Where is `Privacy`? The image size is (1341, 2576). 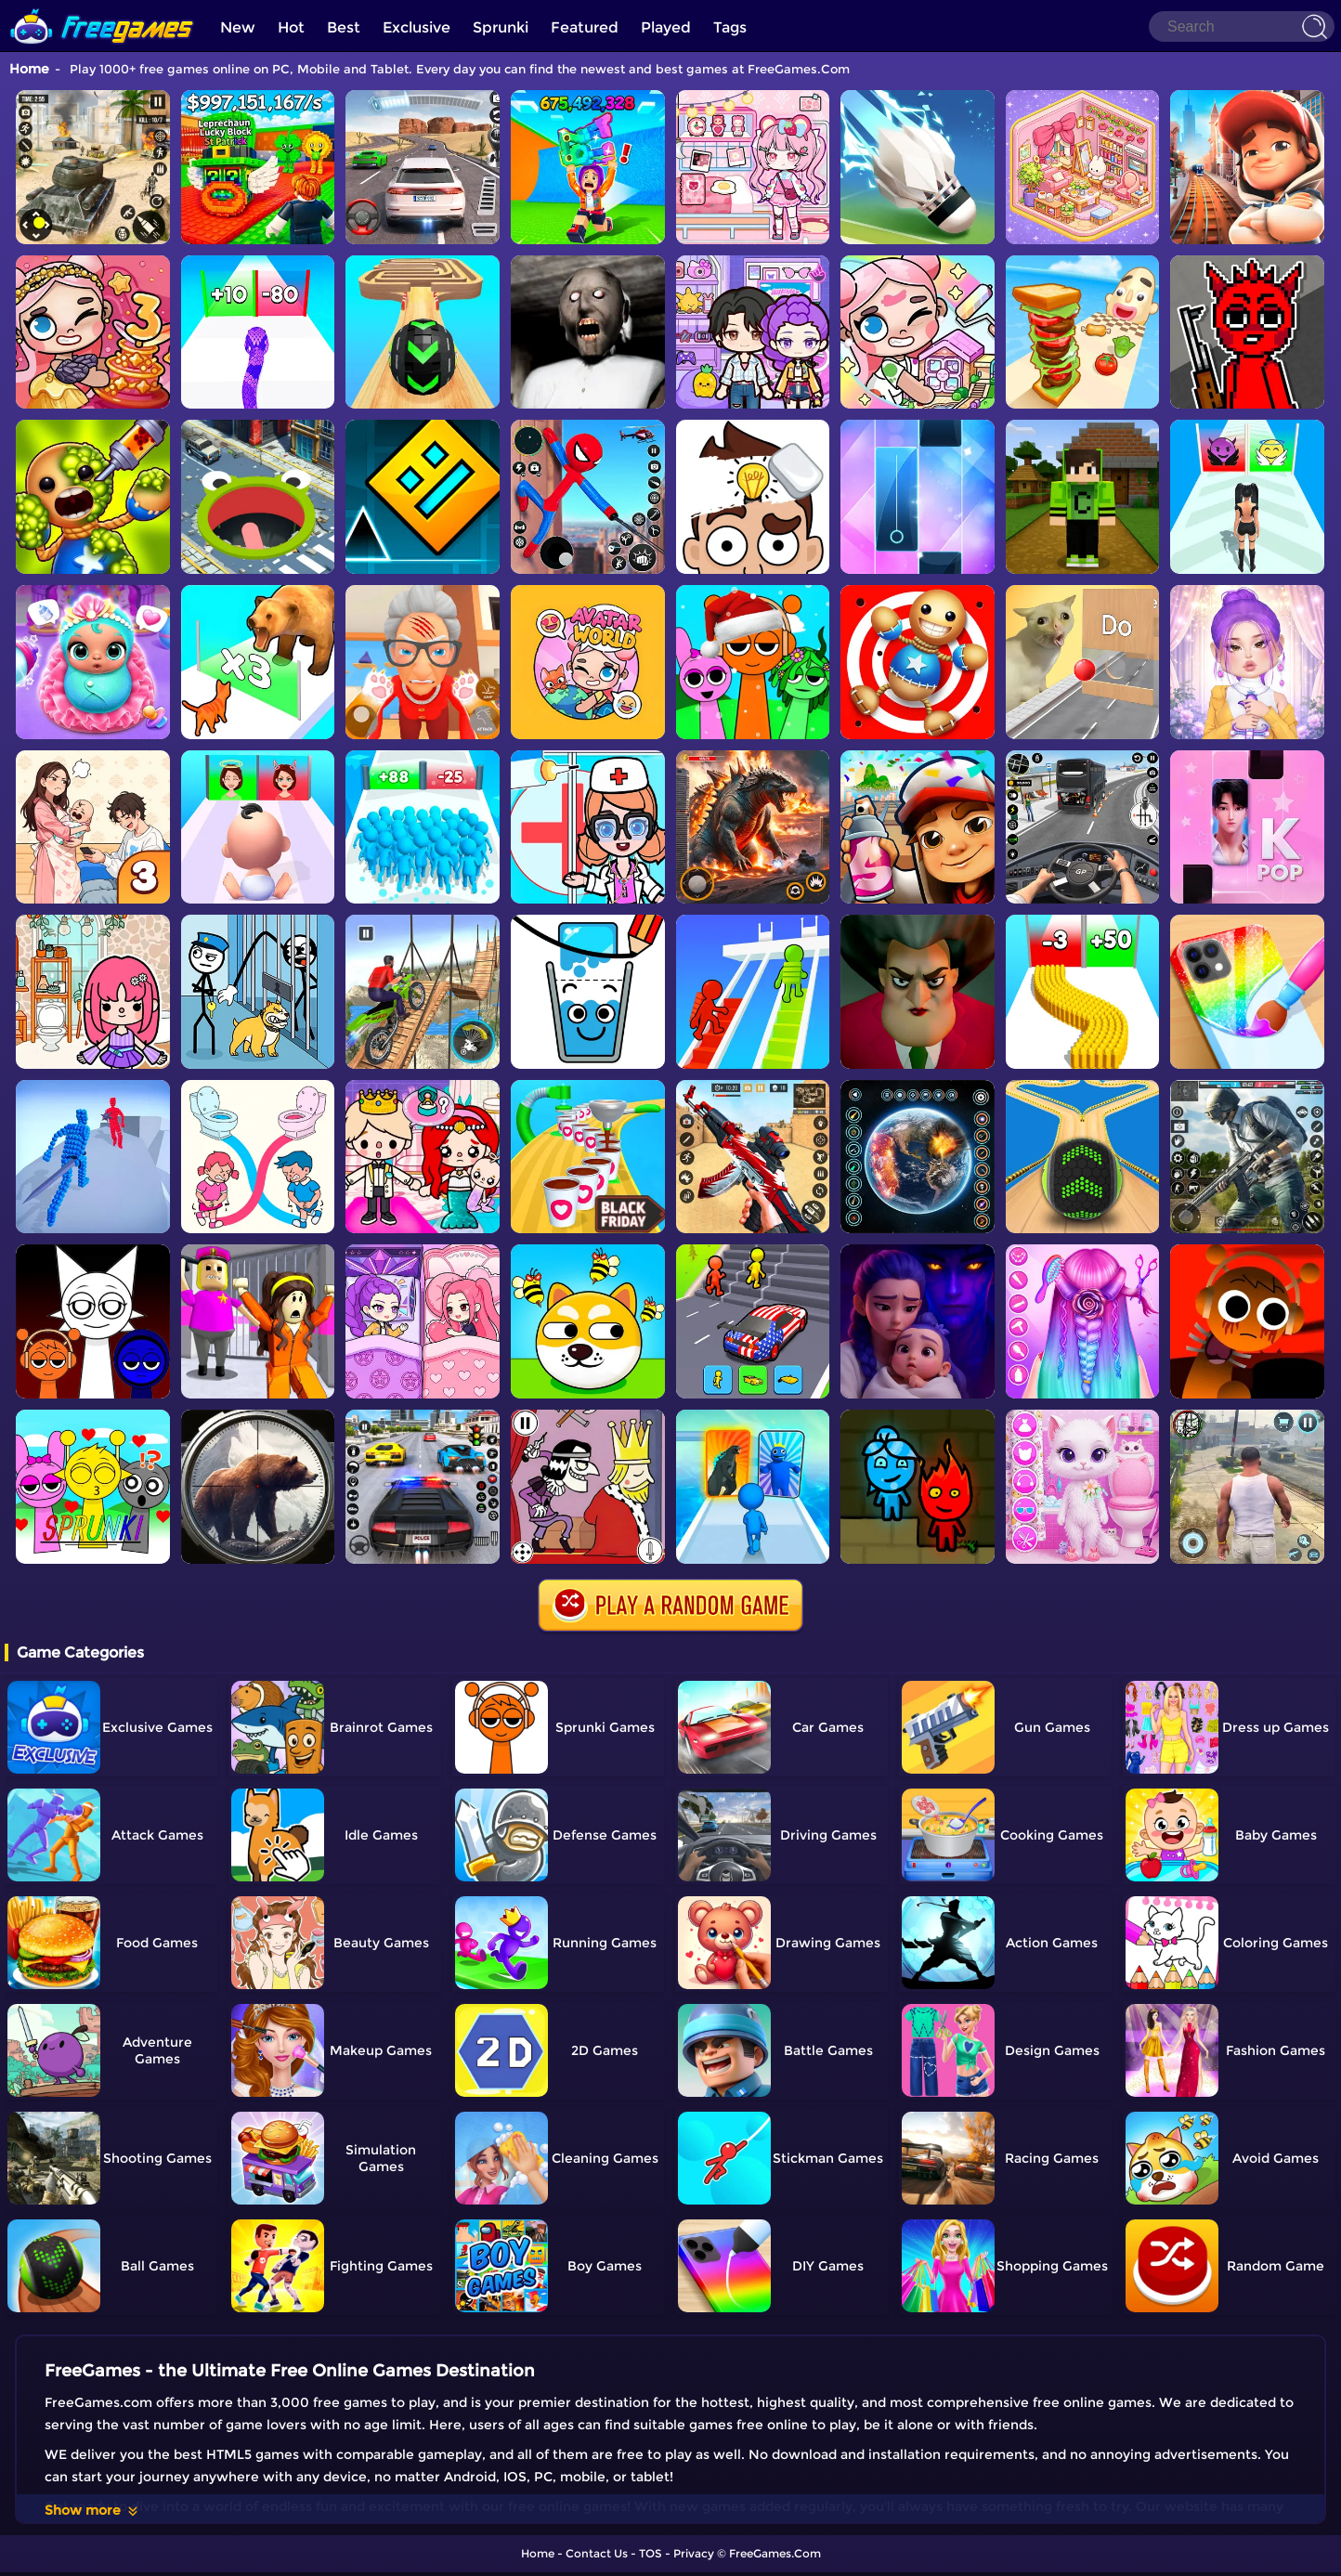
Privacy is located at coordinates (693, 2553).